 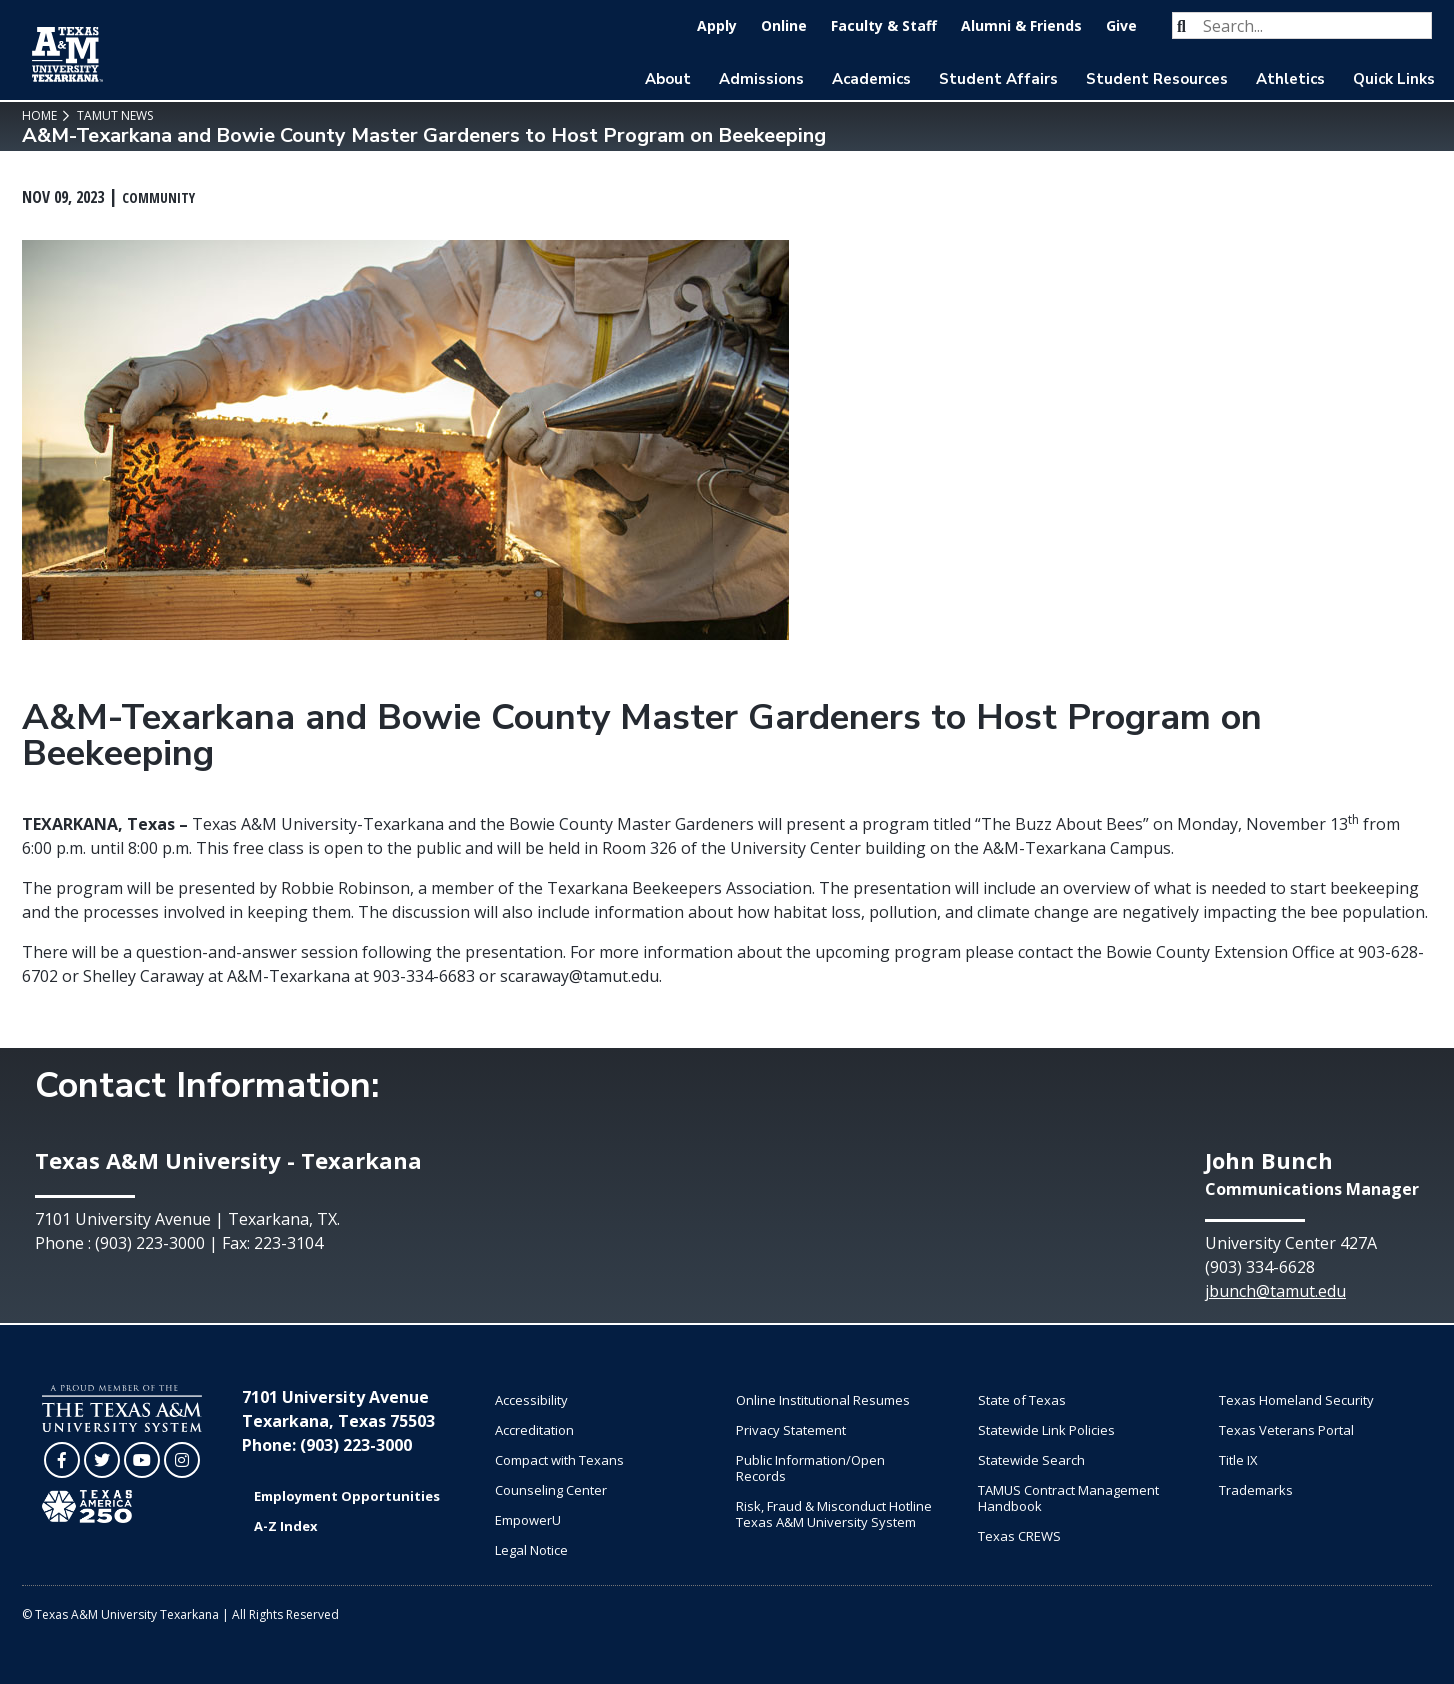 What do you see at coordinates (834, 1514) in the screenshot?
I see `Risk, Fraud & Misconduct Hotline Texas A&M University System` at bounding box center [834, 1514].